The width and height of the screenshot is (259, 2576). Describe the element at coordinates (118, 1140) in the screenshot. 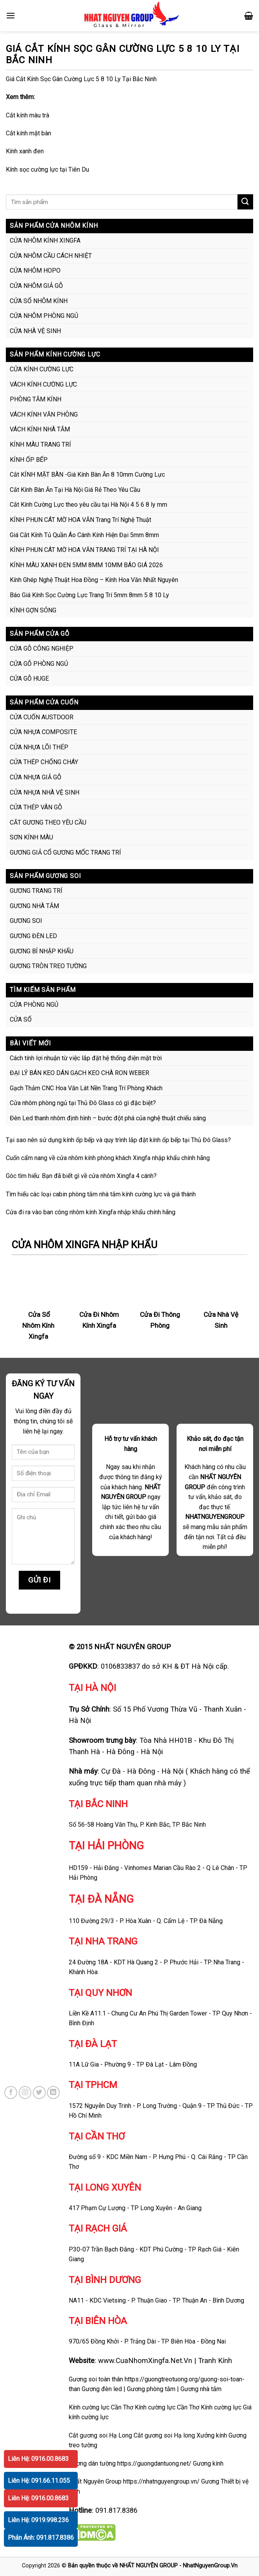

I see `Tại sao nên sử dụng kính ốp bếp và quy trình lắp đặt kính ốp bếp tại Thủ Đô Glass?` at that location.